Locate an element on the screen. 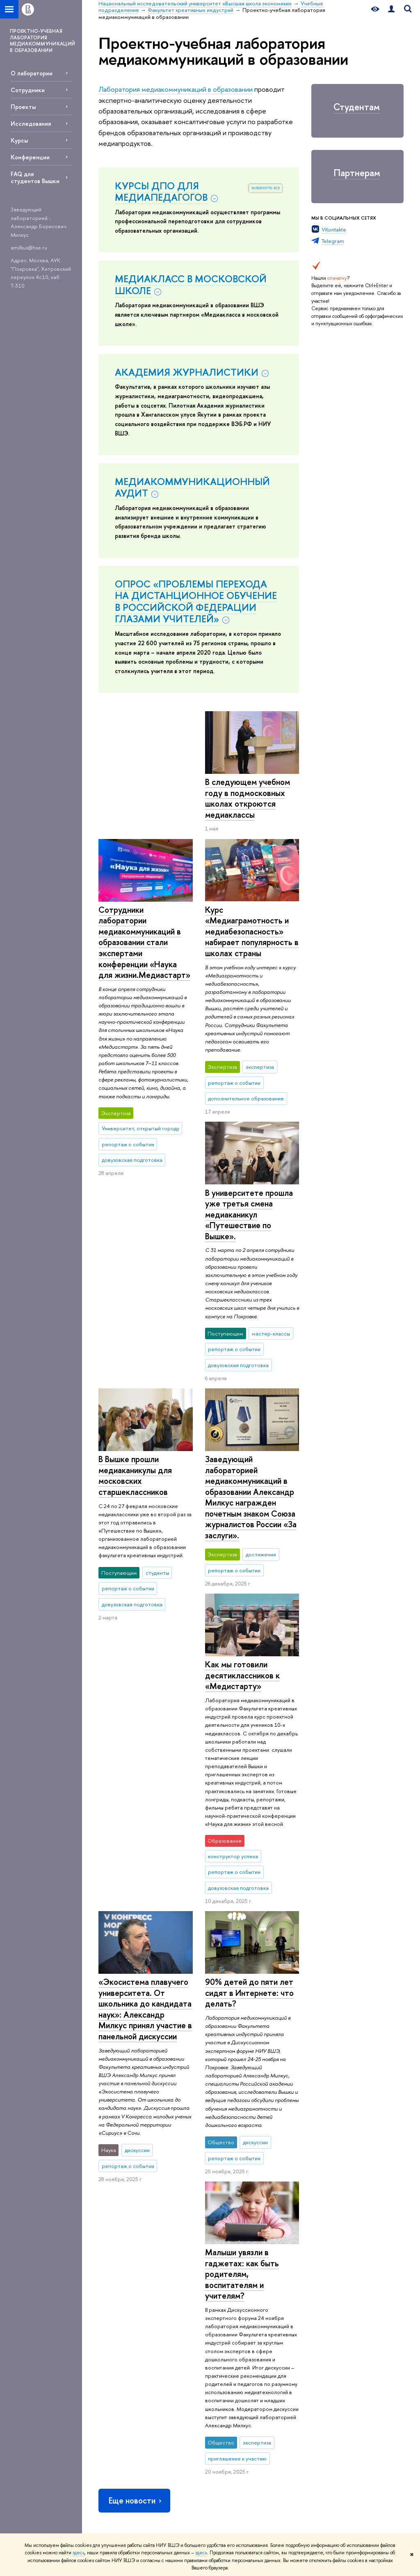  Прием в магистратуру is located at coordinates (175, 2301).